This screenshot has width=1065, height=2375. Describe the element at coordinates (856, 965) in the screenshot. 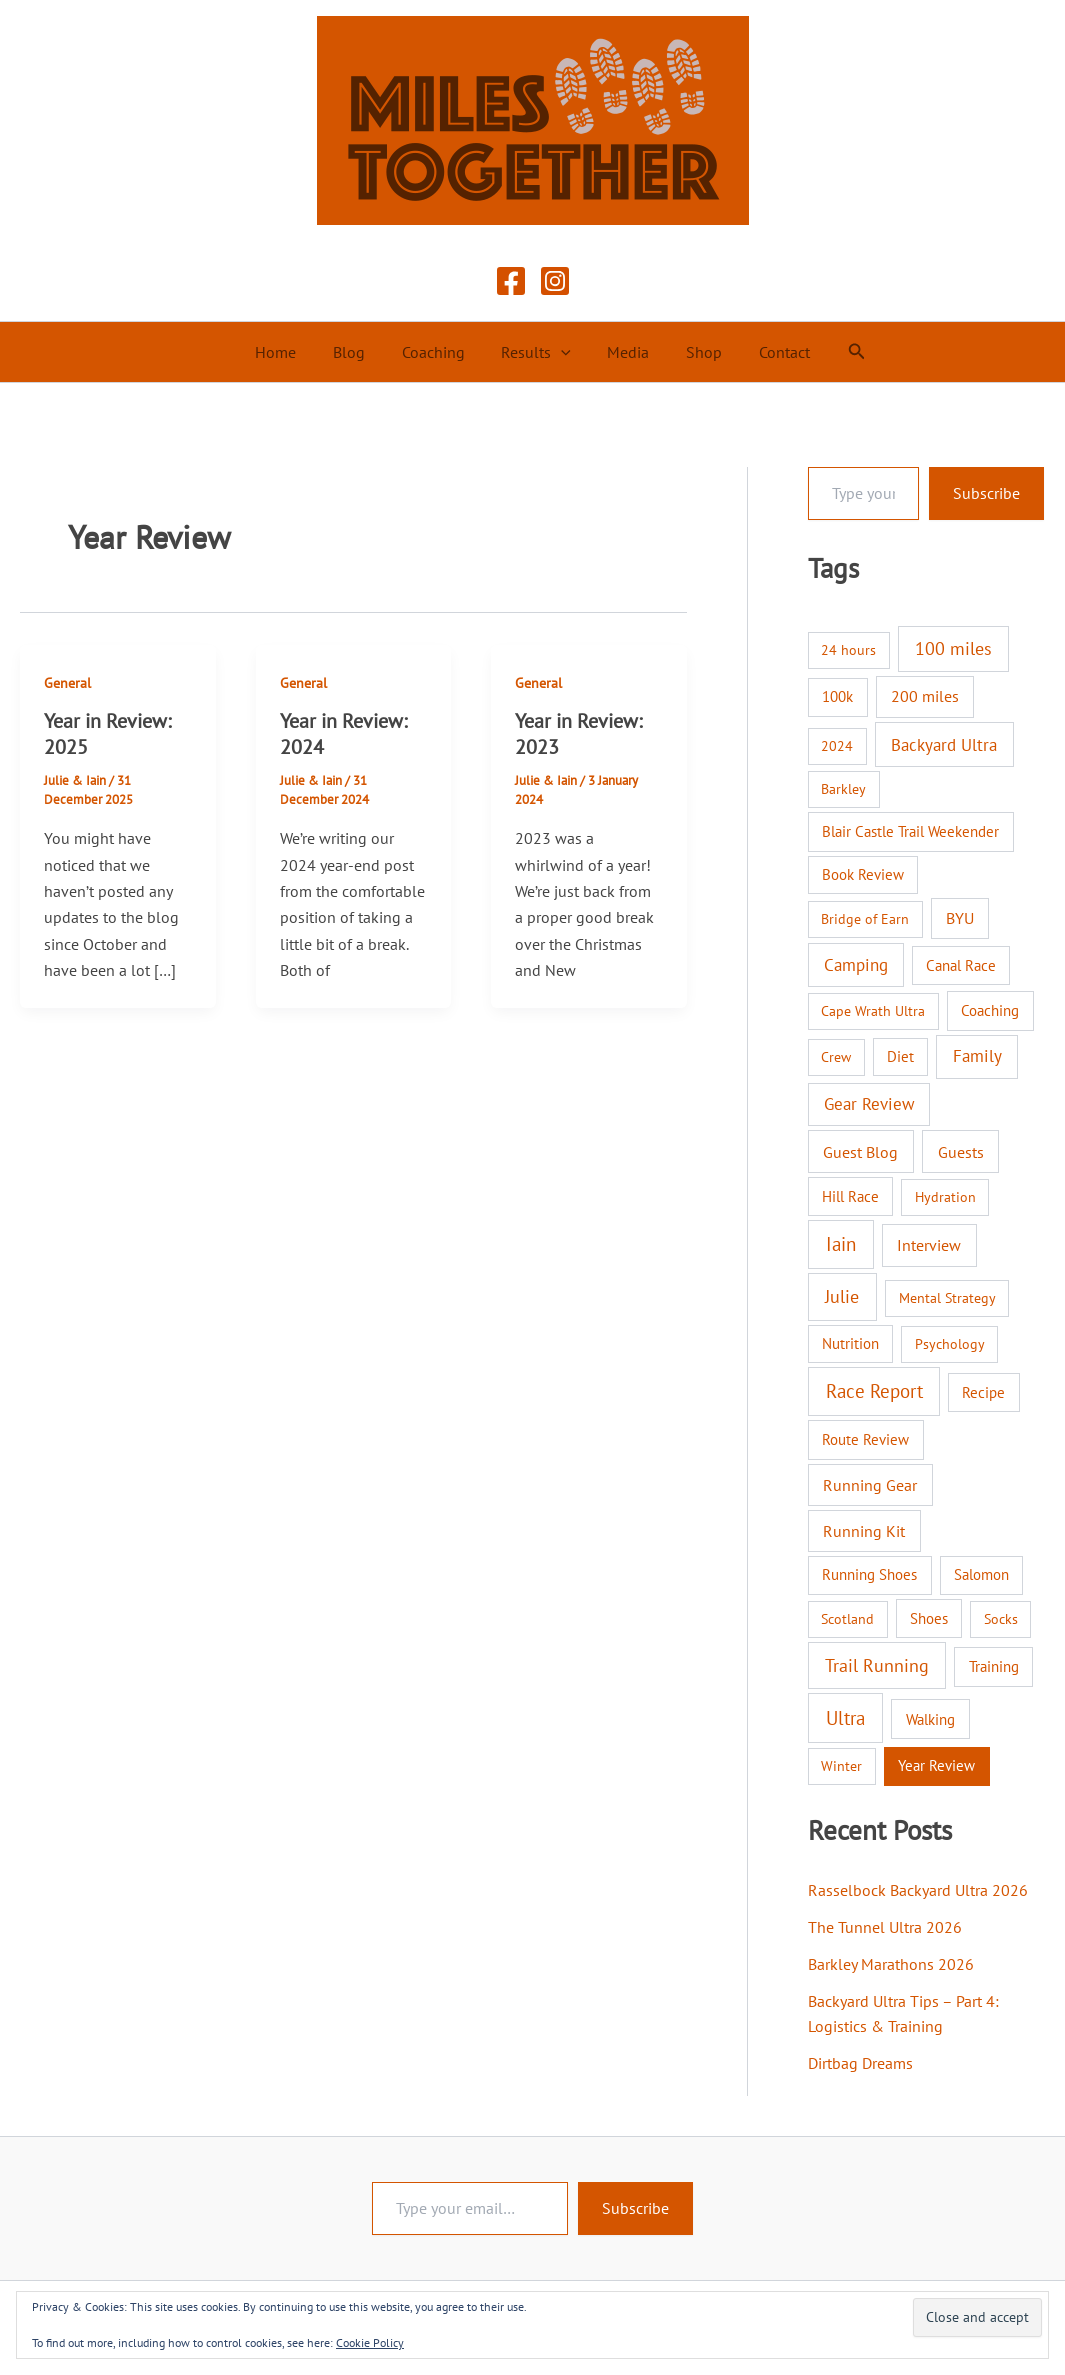

I see `Camping [Camping (12 items)]` at that location.